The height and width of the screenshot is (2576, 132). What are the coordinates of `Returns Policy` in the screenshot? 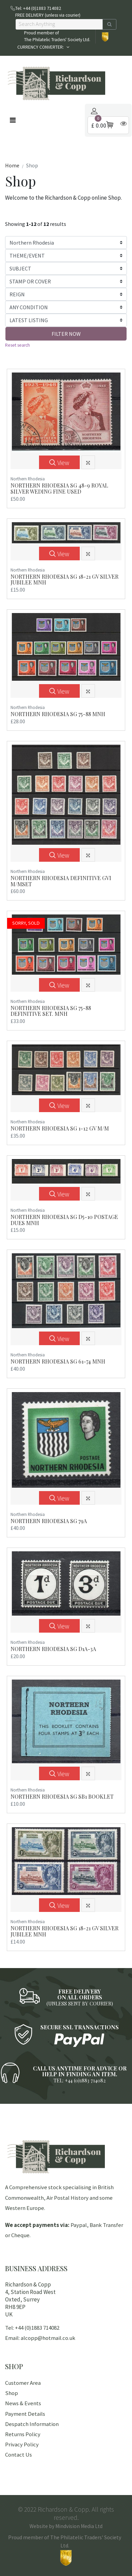 It's located at (22, 2434).